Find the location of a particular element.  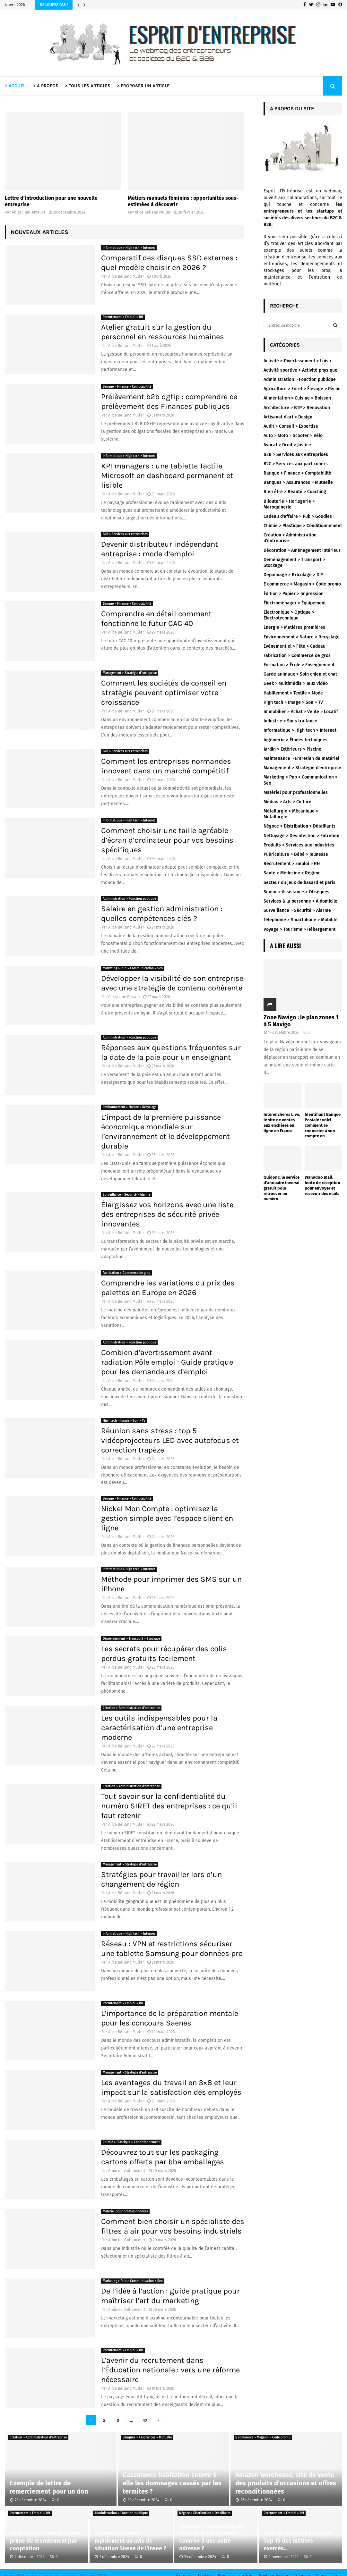

Jardin > Extérieurs > Piscine is located at coordinates (292, 749).